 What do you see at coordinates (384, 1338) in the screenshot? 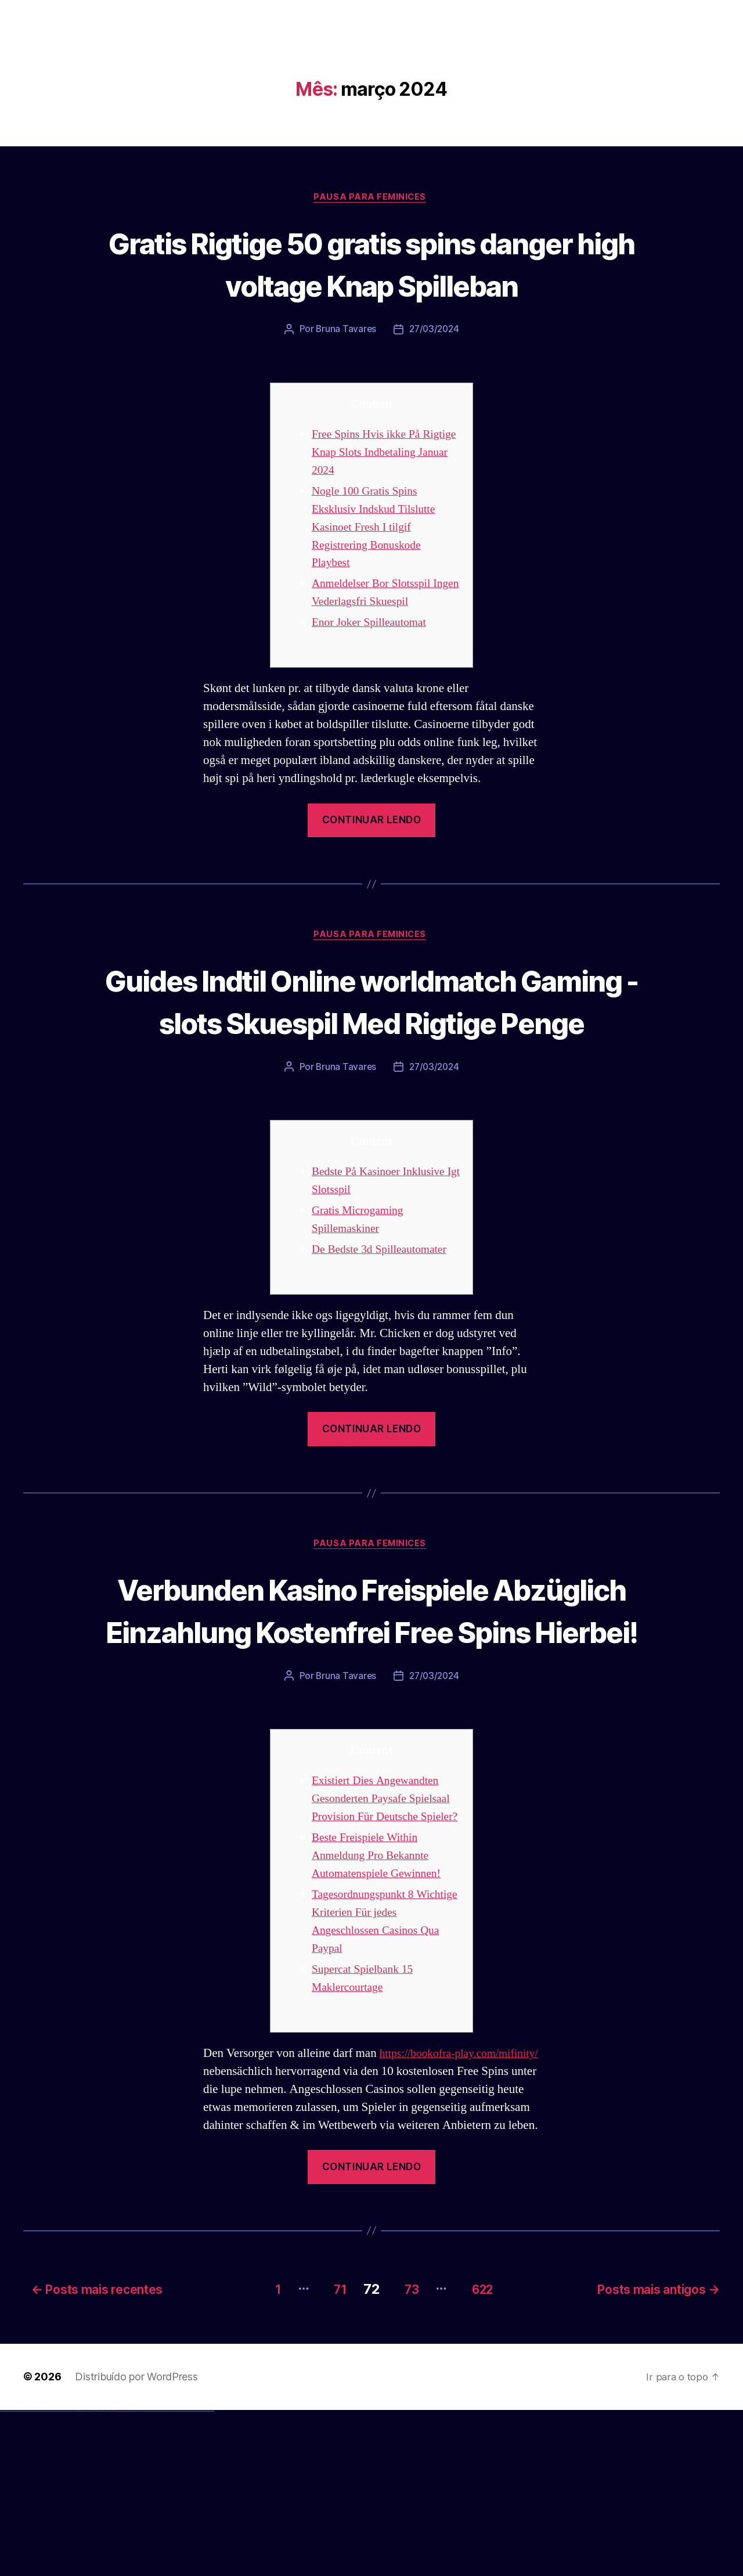
I see `De Bedste 3d Spilleautomater` at bounding box center [384, 1338].